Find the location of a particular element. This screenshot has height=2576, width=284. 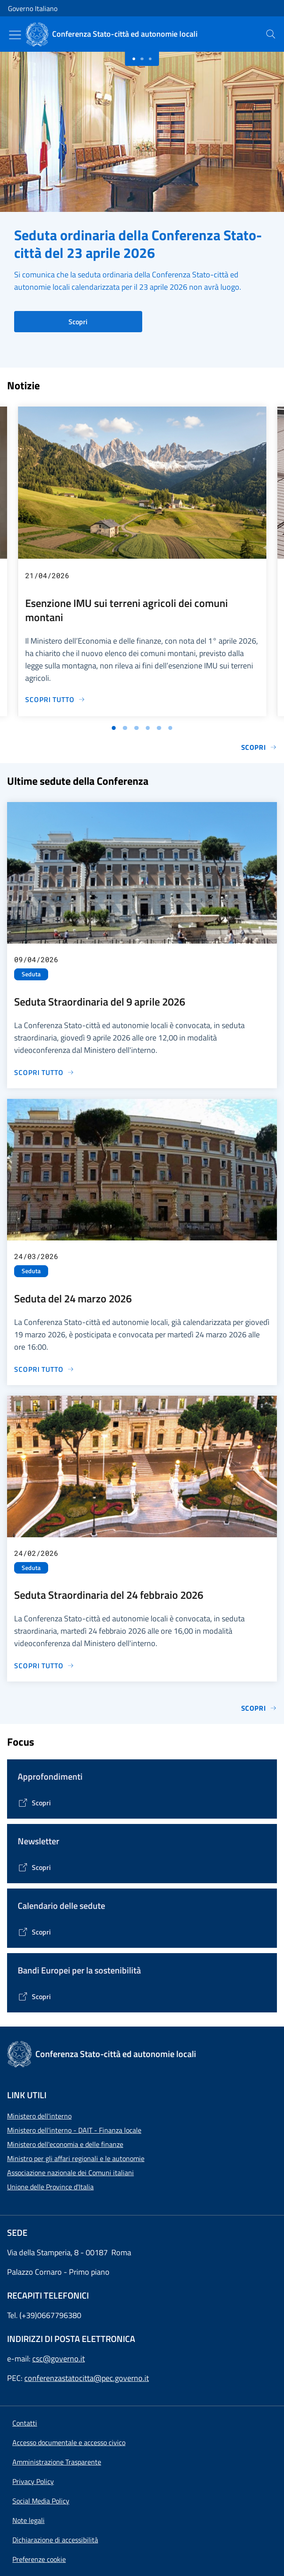

[Mostra/Nascondi menu] is located at coordinates (15, 35).